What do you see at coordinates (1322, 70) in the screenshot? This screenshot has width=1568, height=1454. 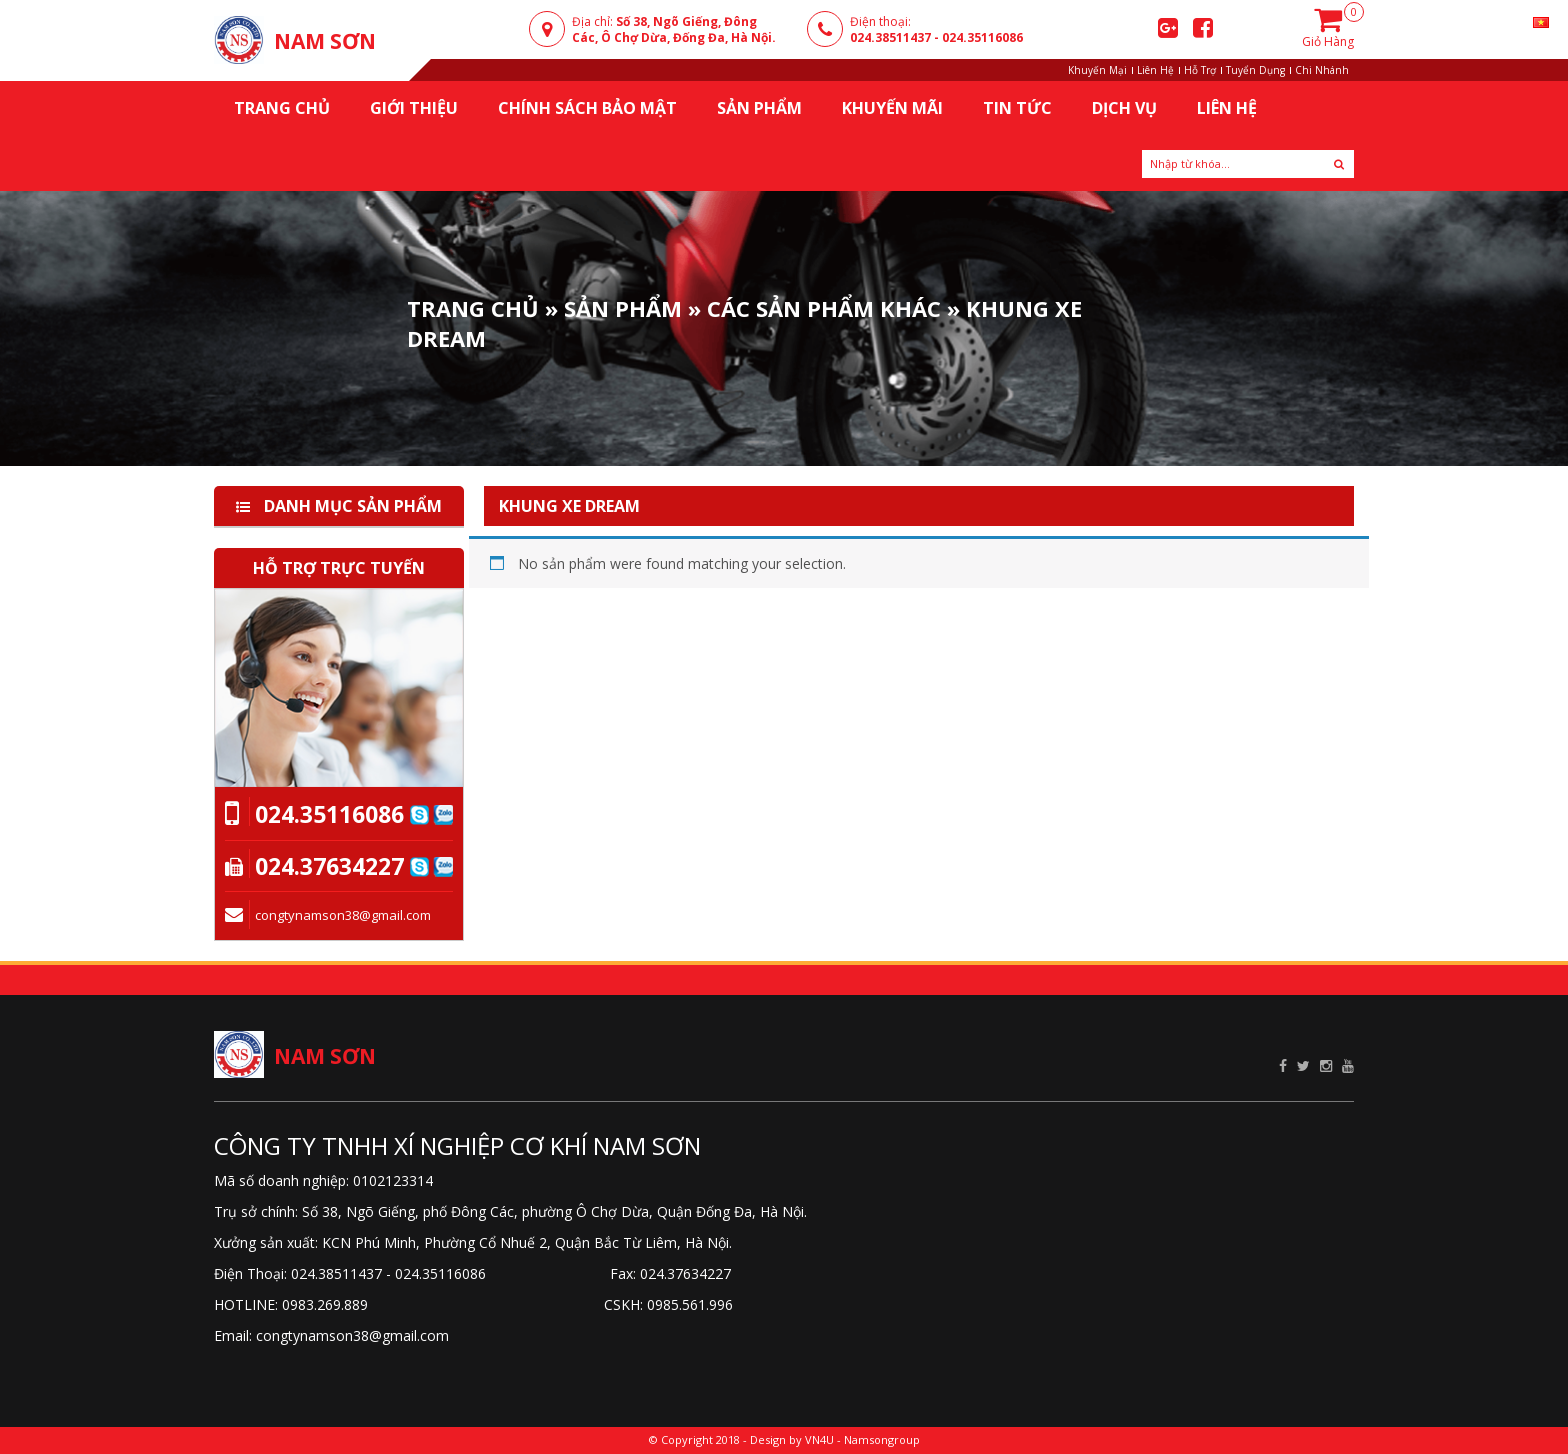 I see `Chi Nhánh` at bounding box center [1322, 70].